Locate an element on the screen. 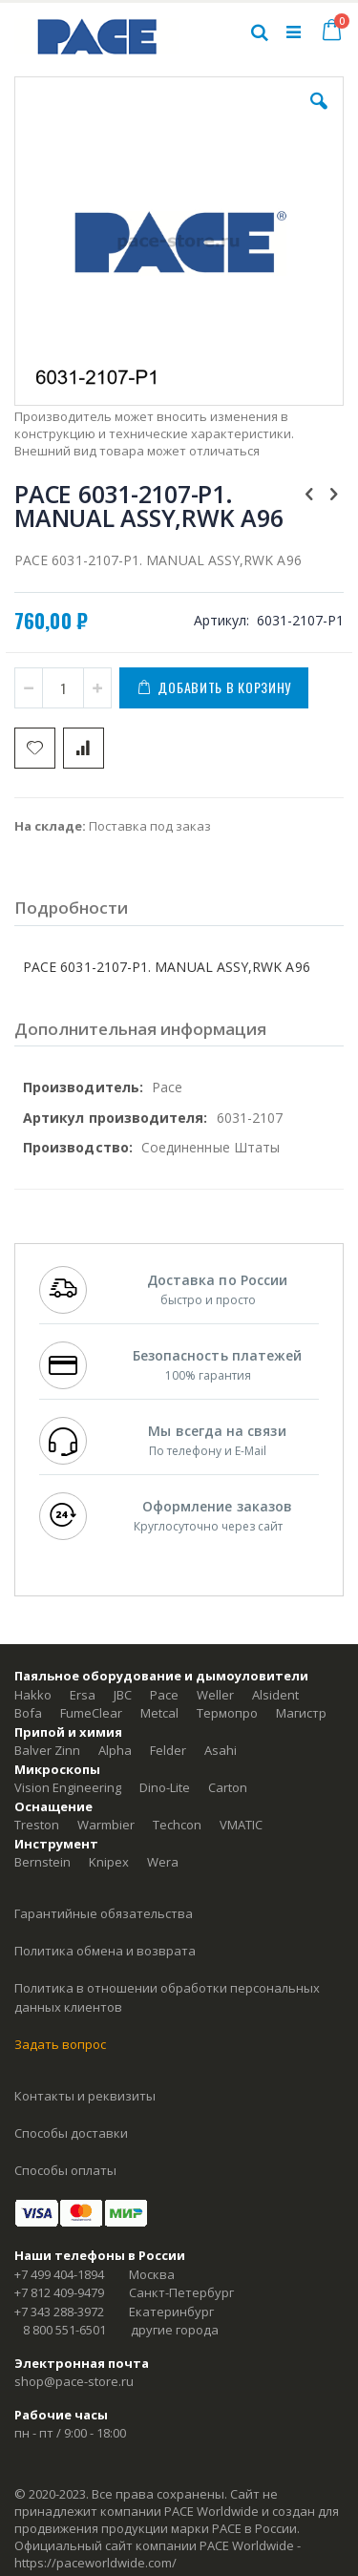 This screenshot has width=358, height=2576. Контакты и реквизиты is located at coordinates (85, 2095).